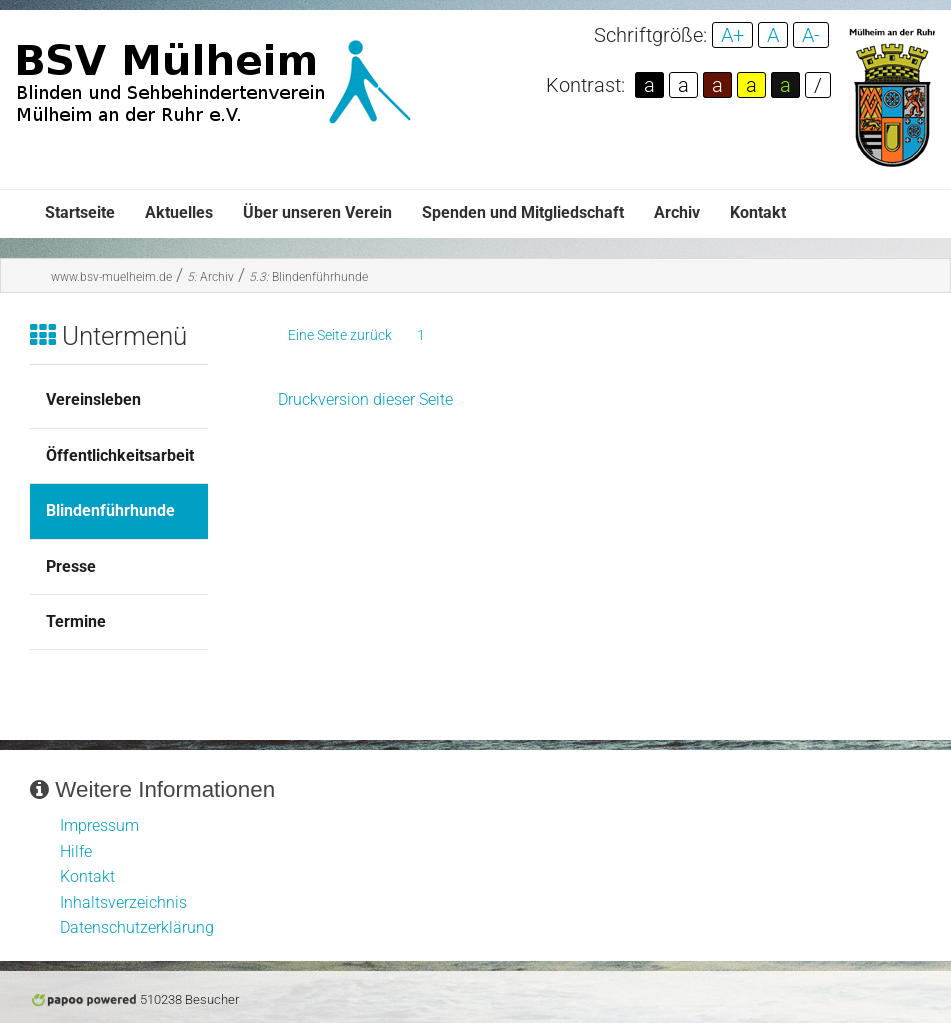 The height and width of the screenshot is (1023, 951). I want to click on Datenschutzerklärung, so click(137, 927).